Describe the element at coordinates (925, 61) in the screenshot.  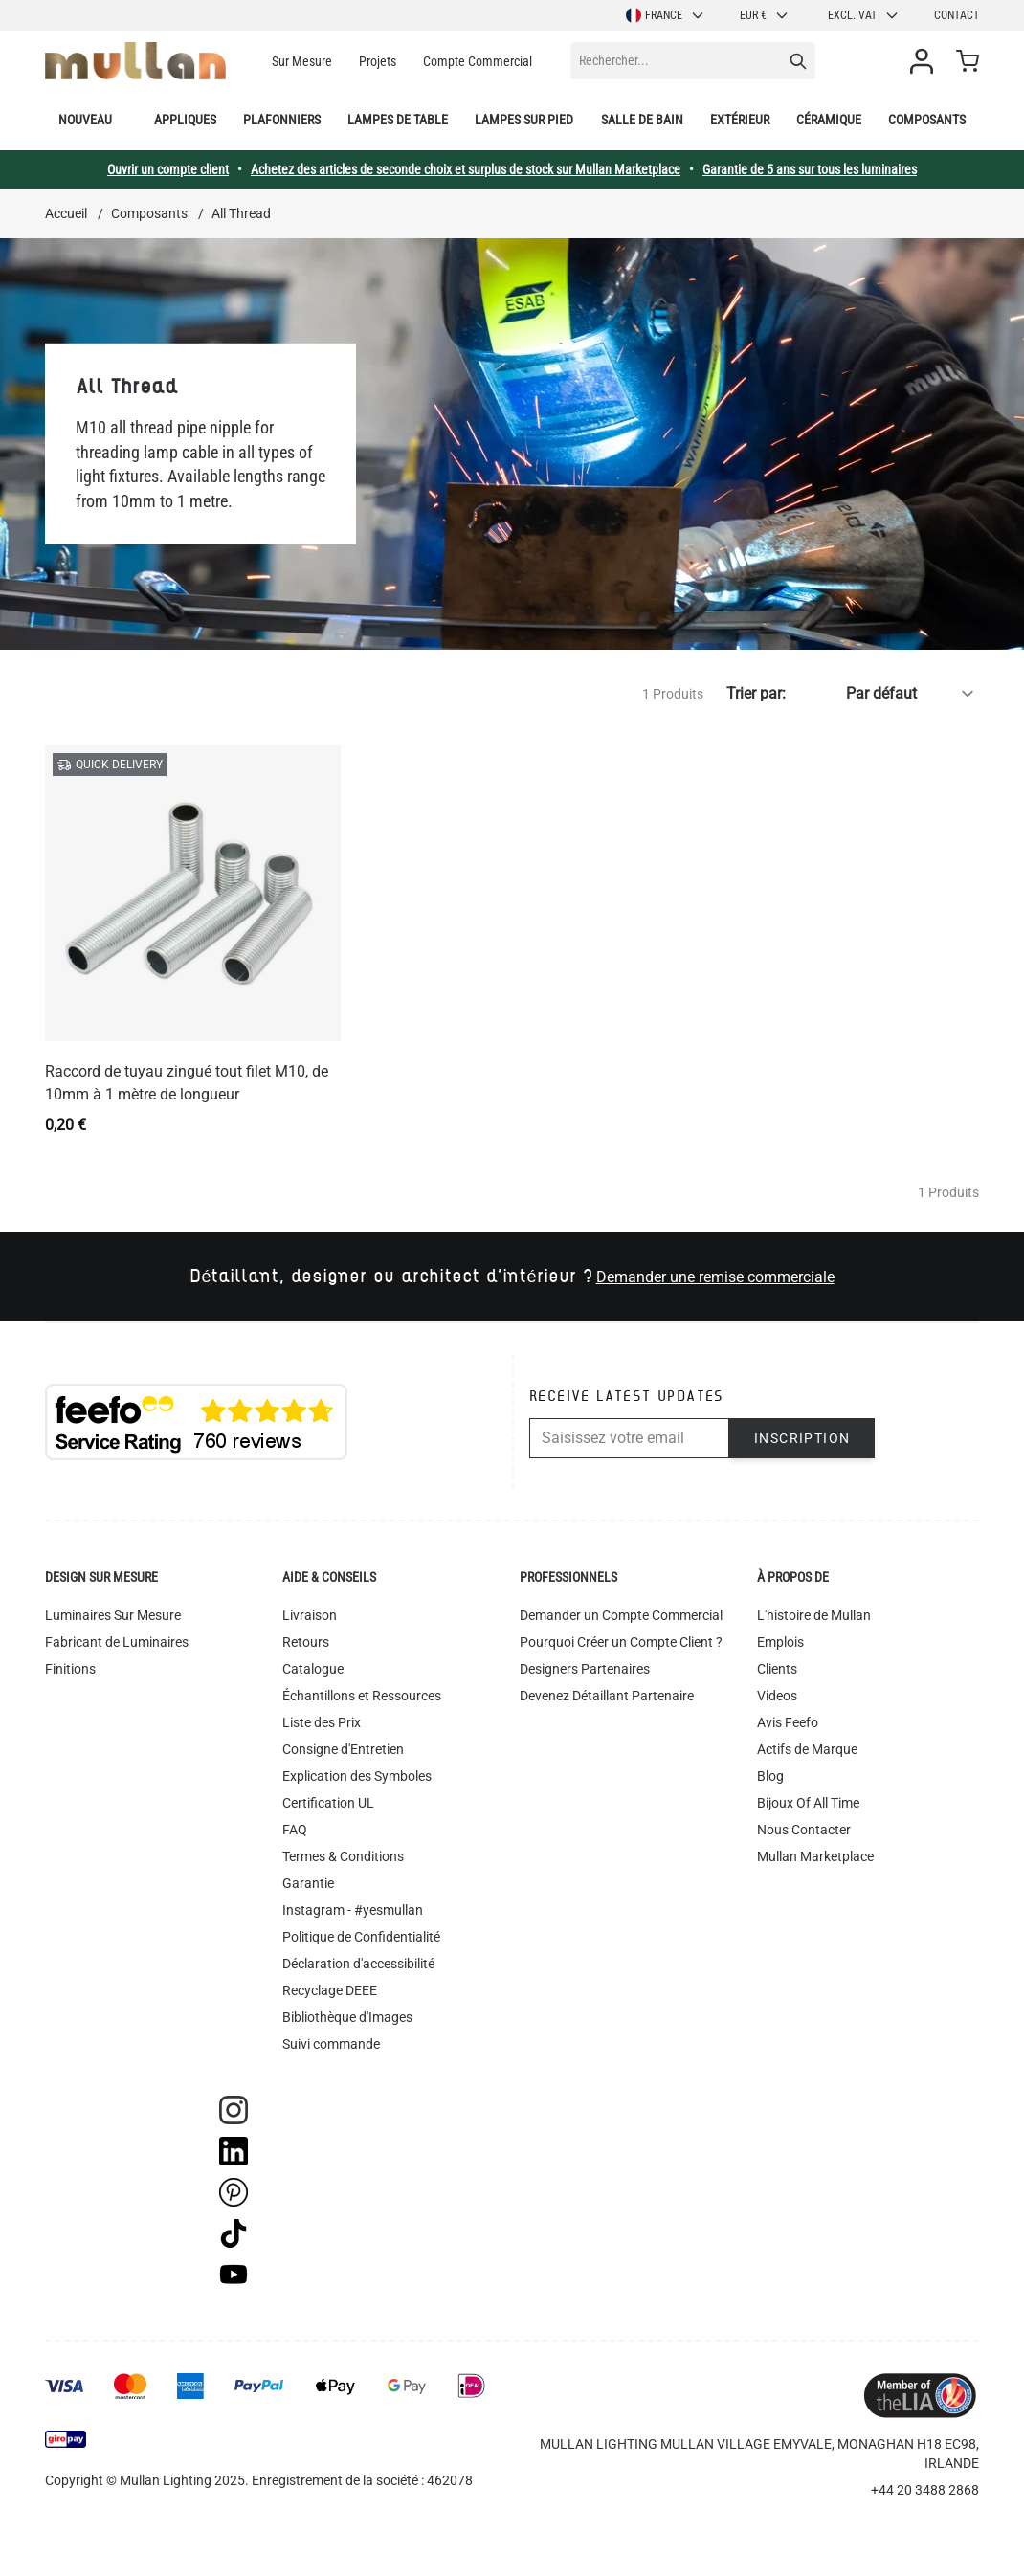
I see `[Mon compte]` at that location.